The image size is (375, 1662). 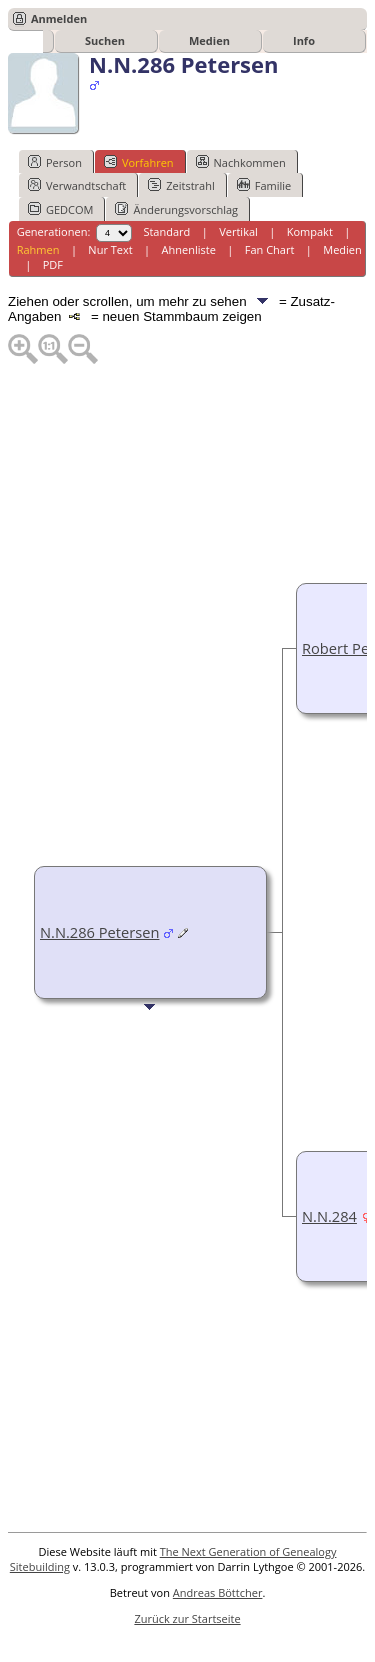 I want to click on Änderungsvorschlag, so click(x=176, y=209).